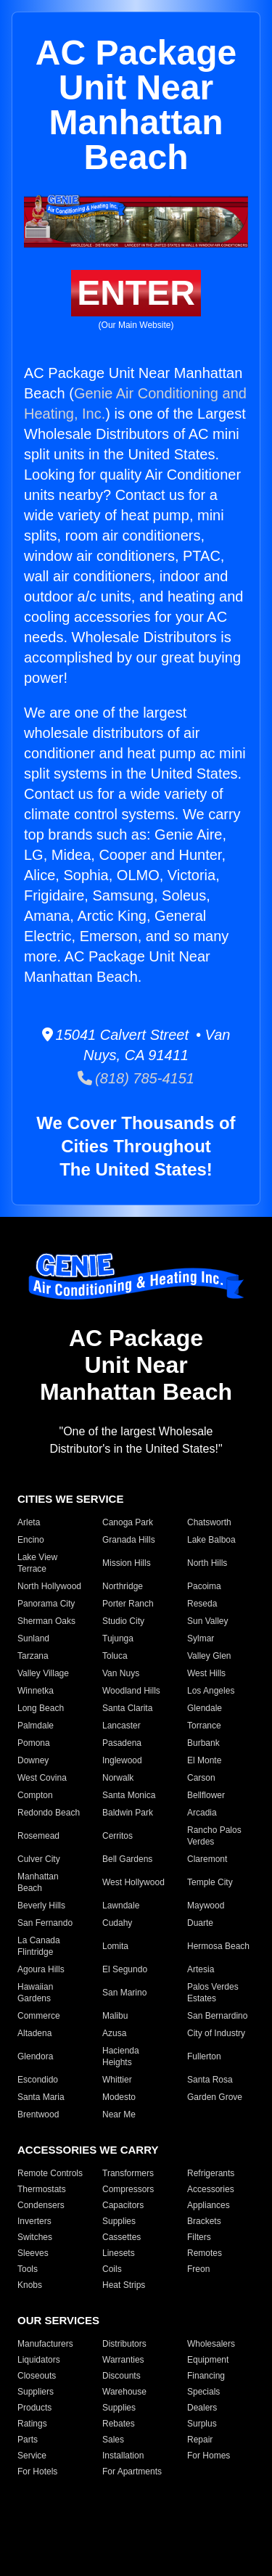  I want to click on Parts, so click(27, 2440).